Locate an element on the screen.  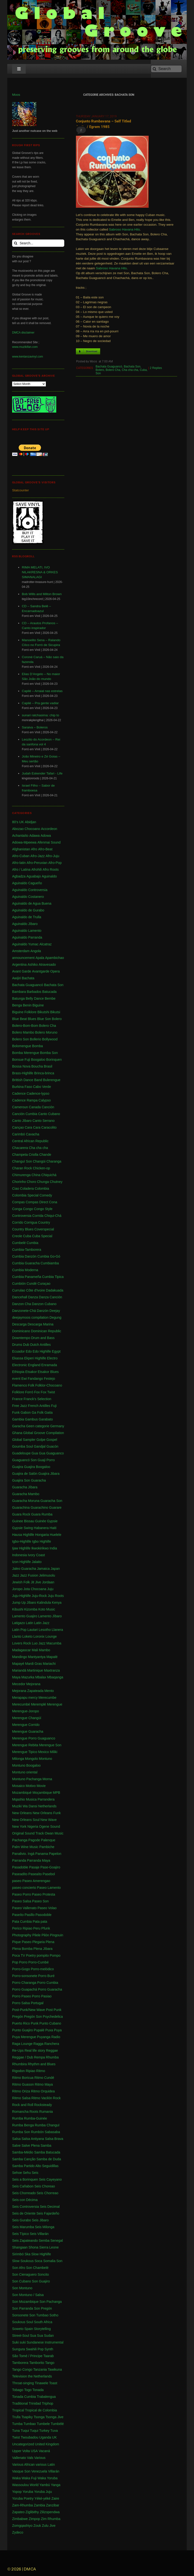
Punto Cubano [Punto Cubano (1 item)] is located at coordinates (50, 2023).